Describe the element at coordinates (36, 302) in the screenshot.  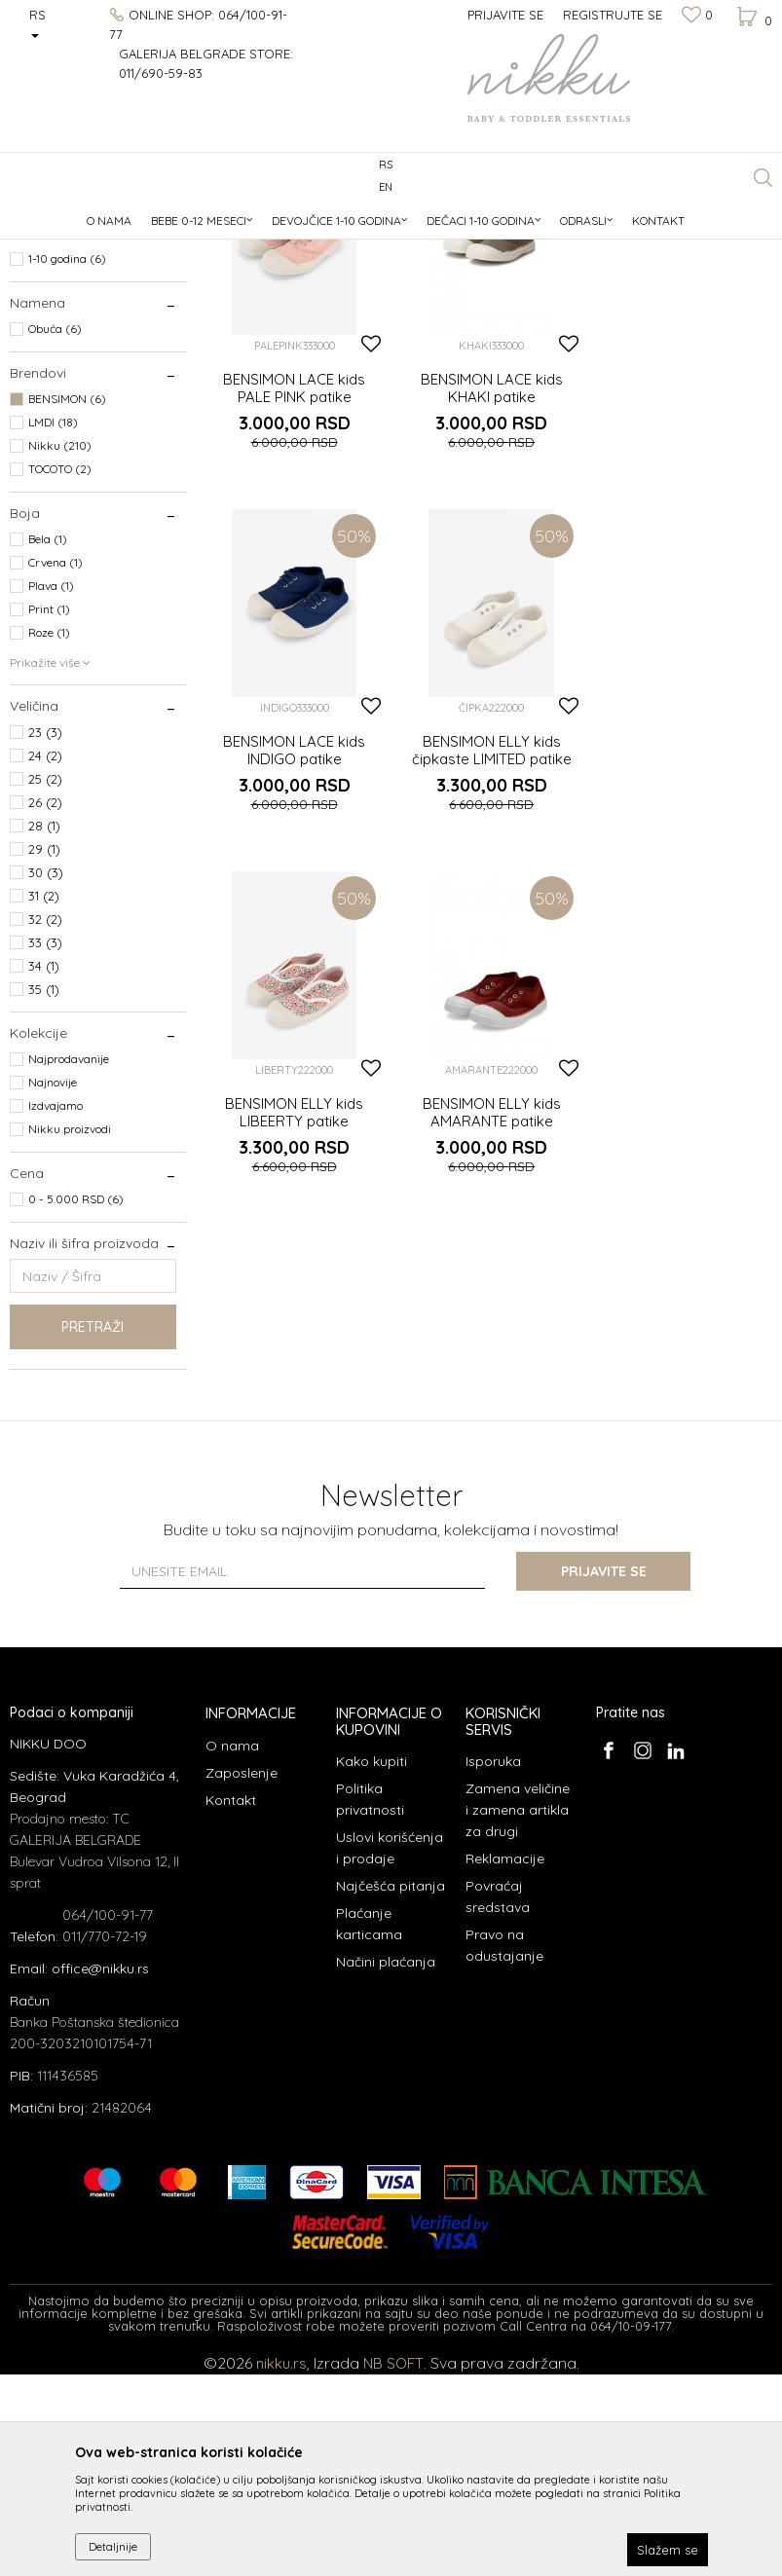
I see `Obuća` at that location.